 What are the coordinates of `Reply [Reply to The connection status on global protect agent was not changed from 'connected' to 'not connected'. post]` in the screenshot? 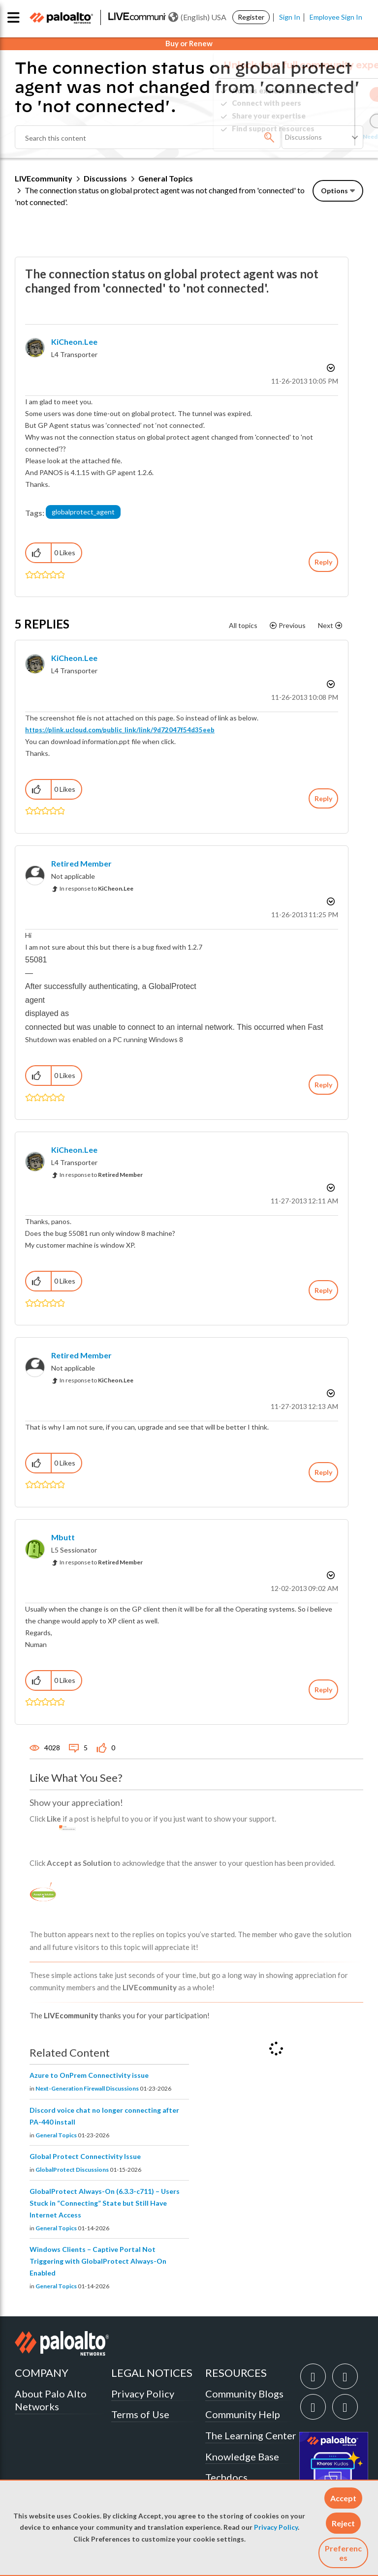 It's located at (323, 562).